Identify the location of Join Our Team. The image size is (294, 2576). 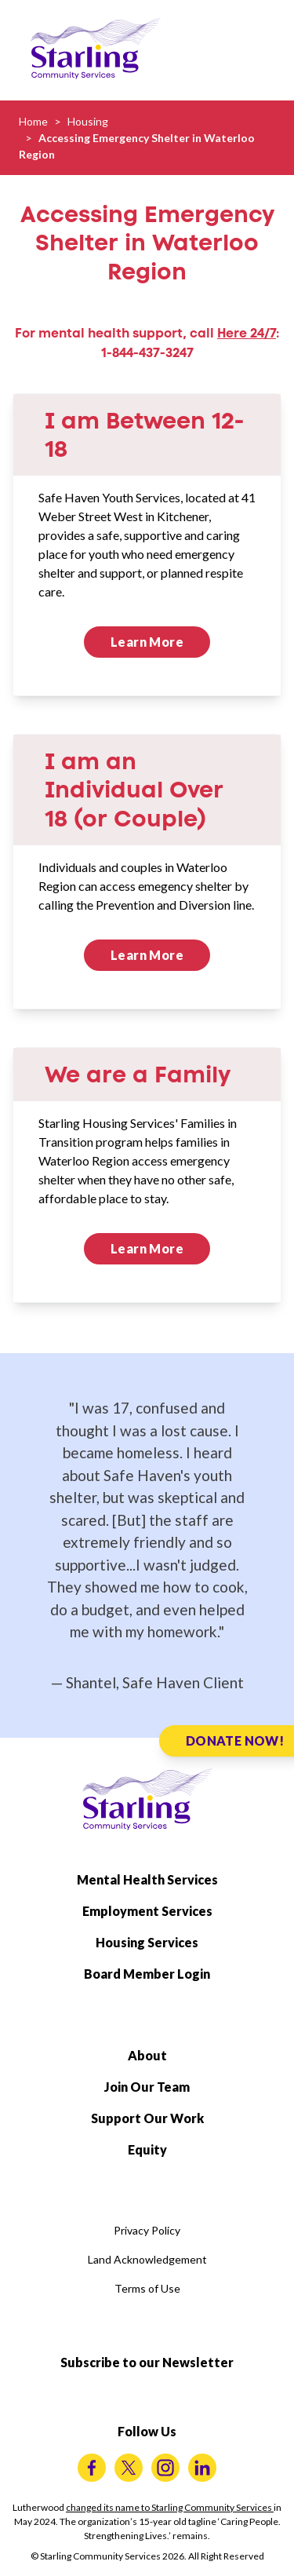
(147, 2086).